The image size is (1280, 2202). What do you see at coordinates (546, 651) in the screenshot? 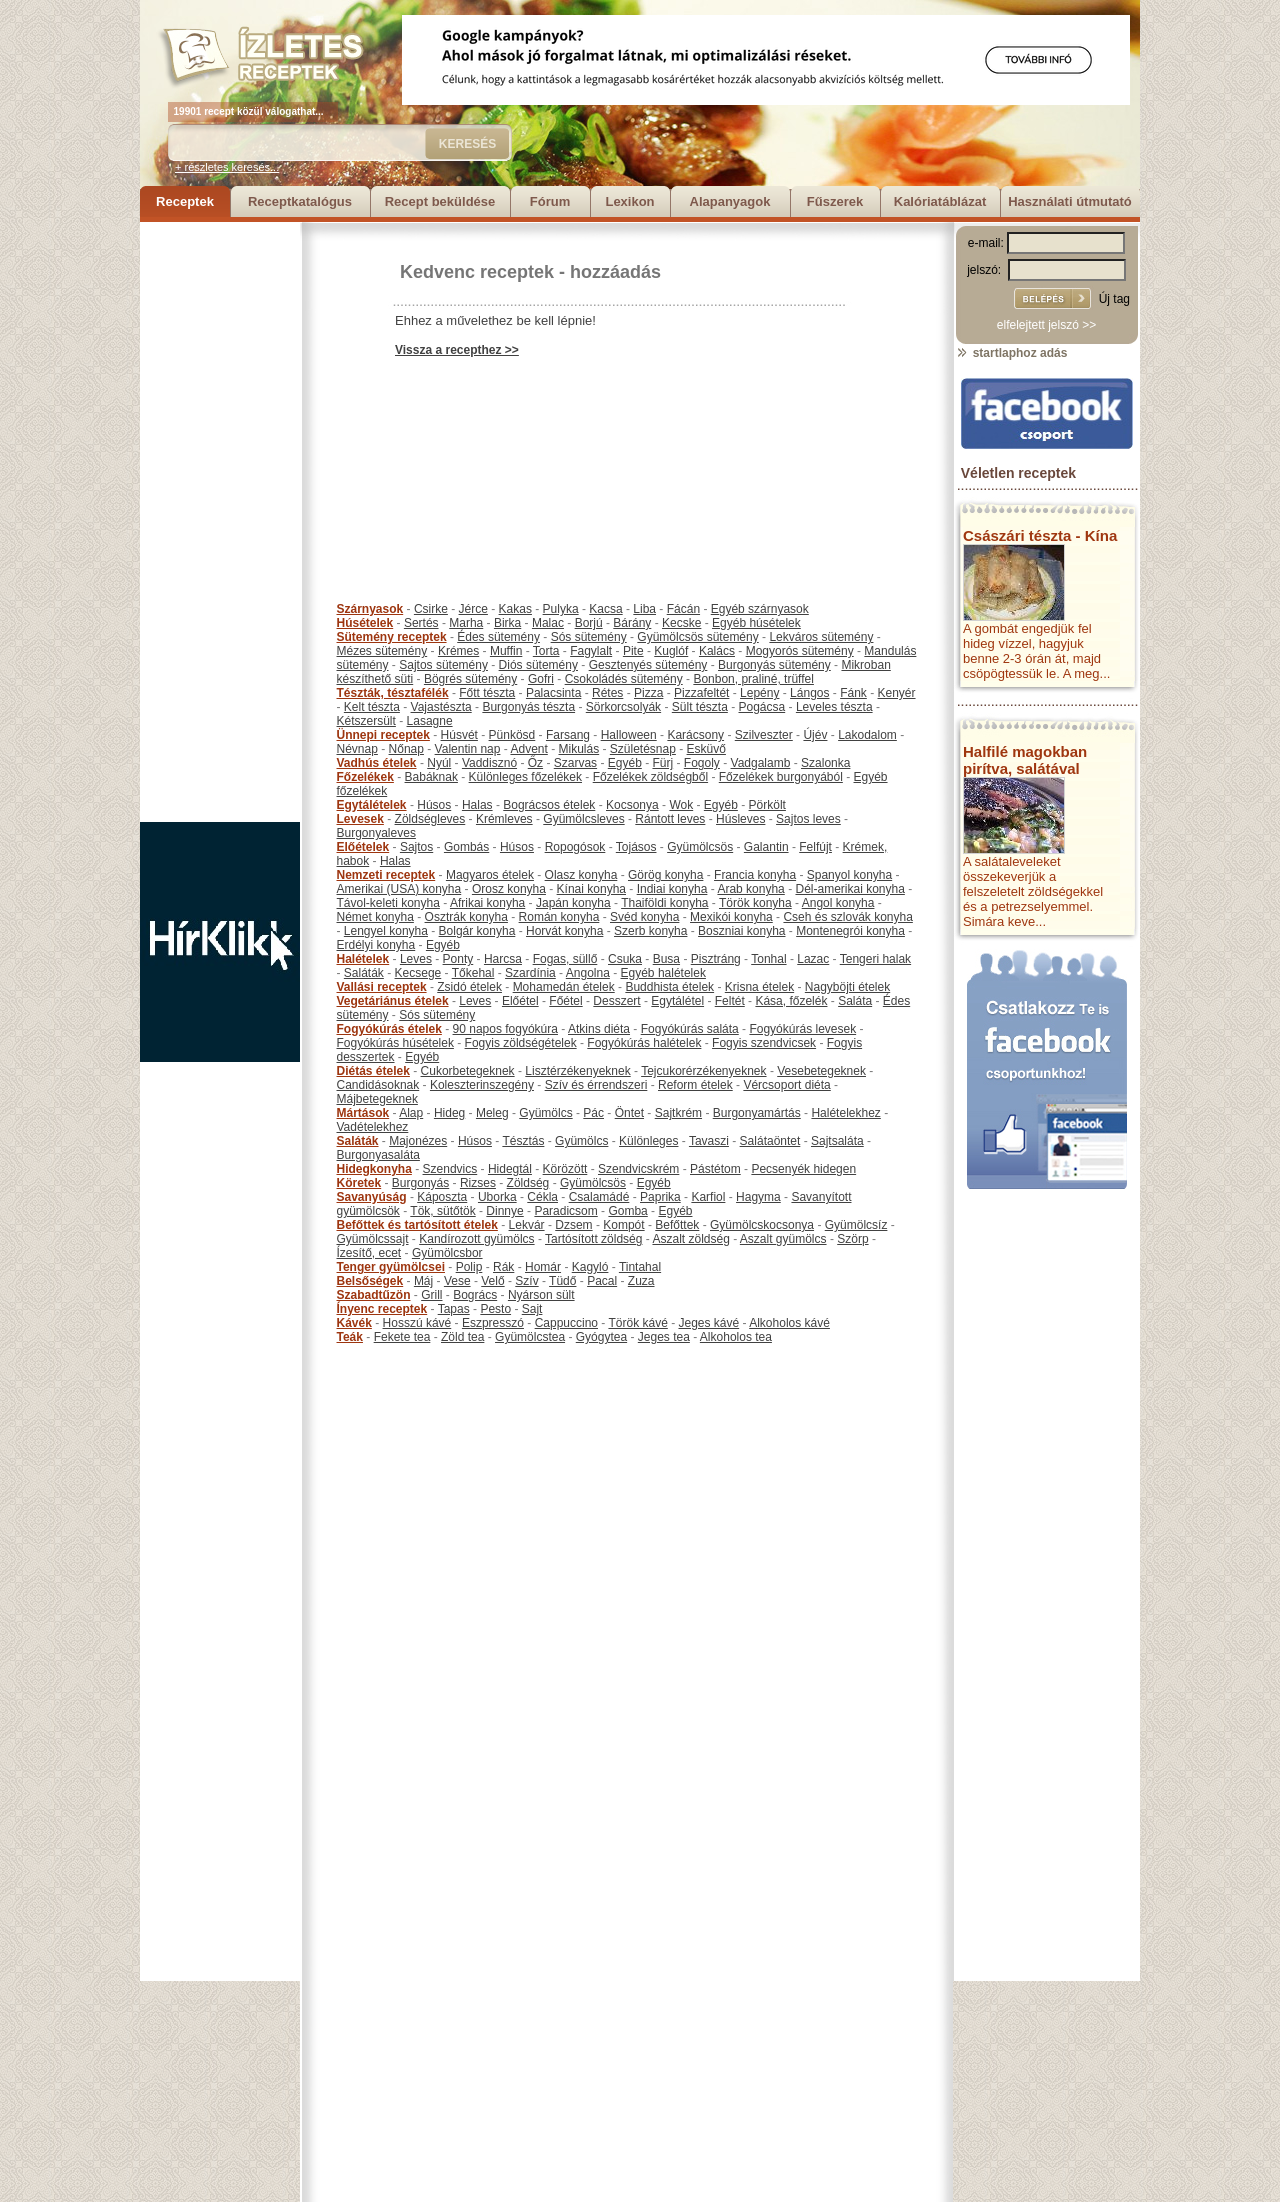
I see `Torta` at bounding box center [546, 651].